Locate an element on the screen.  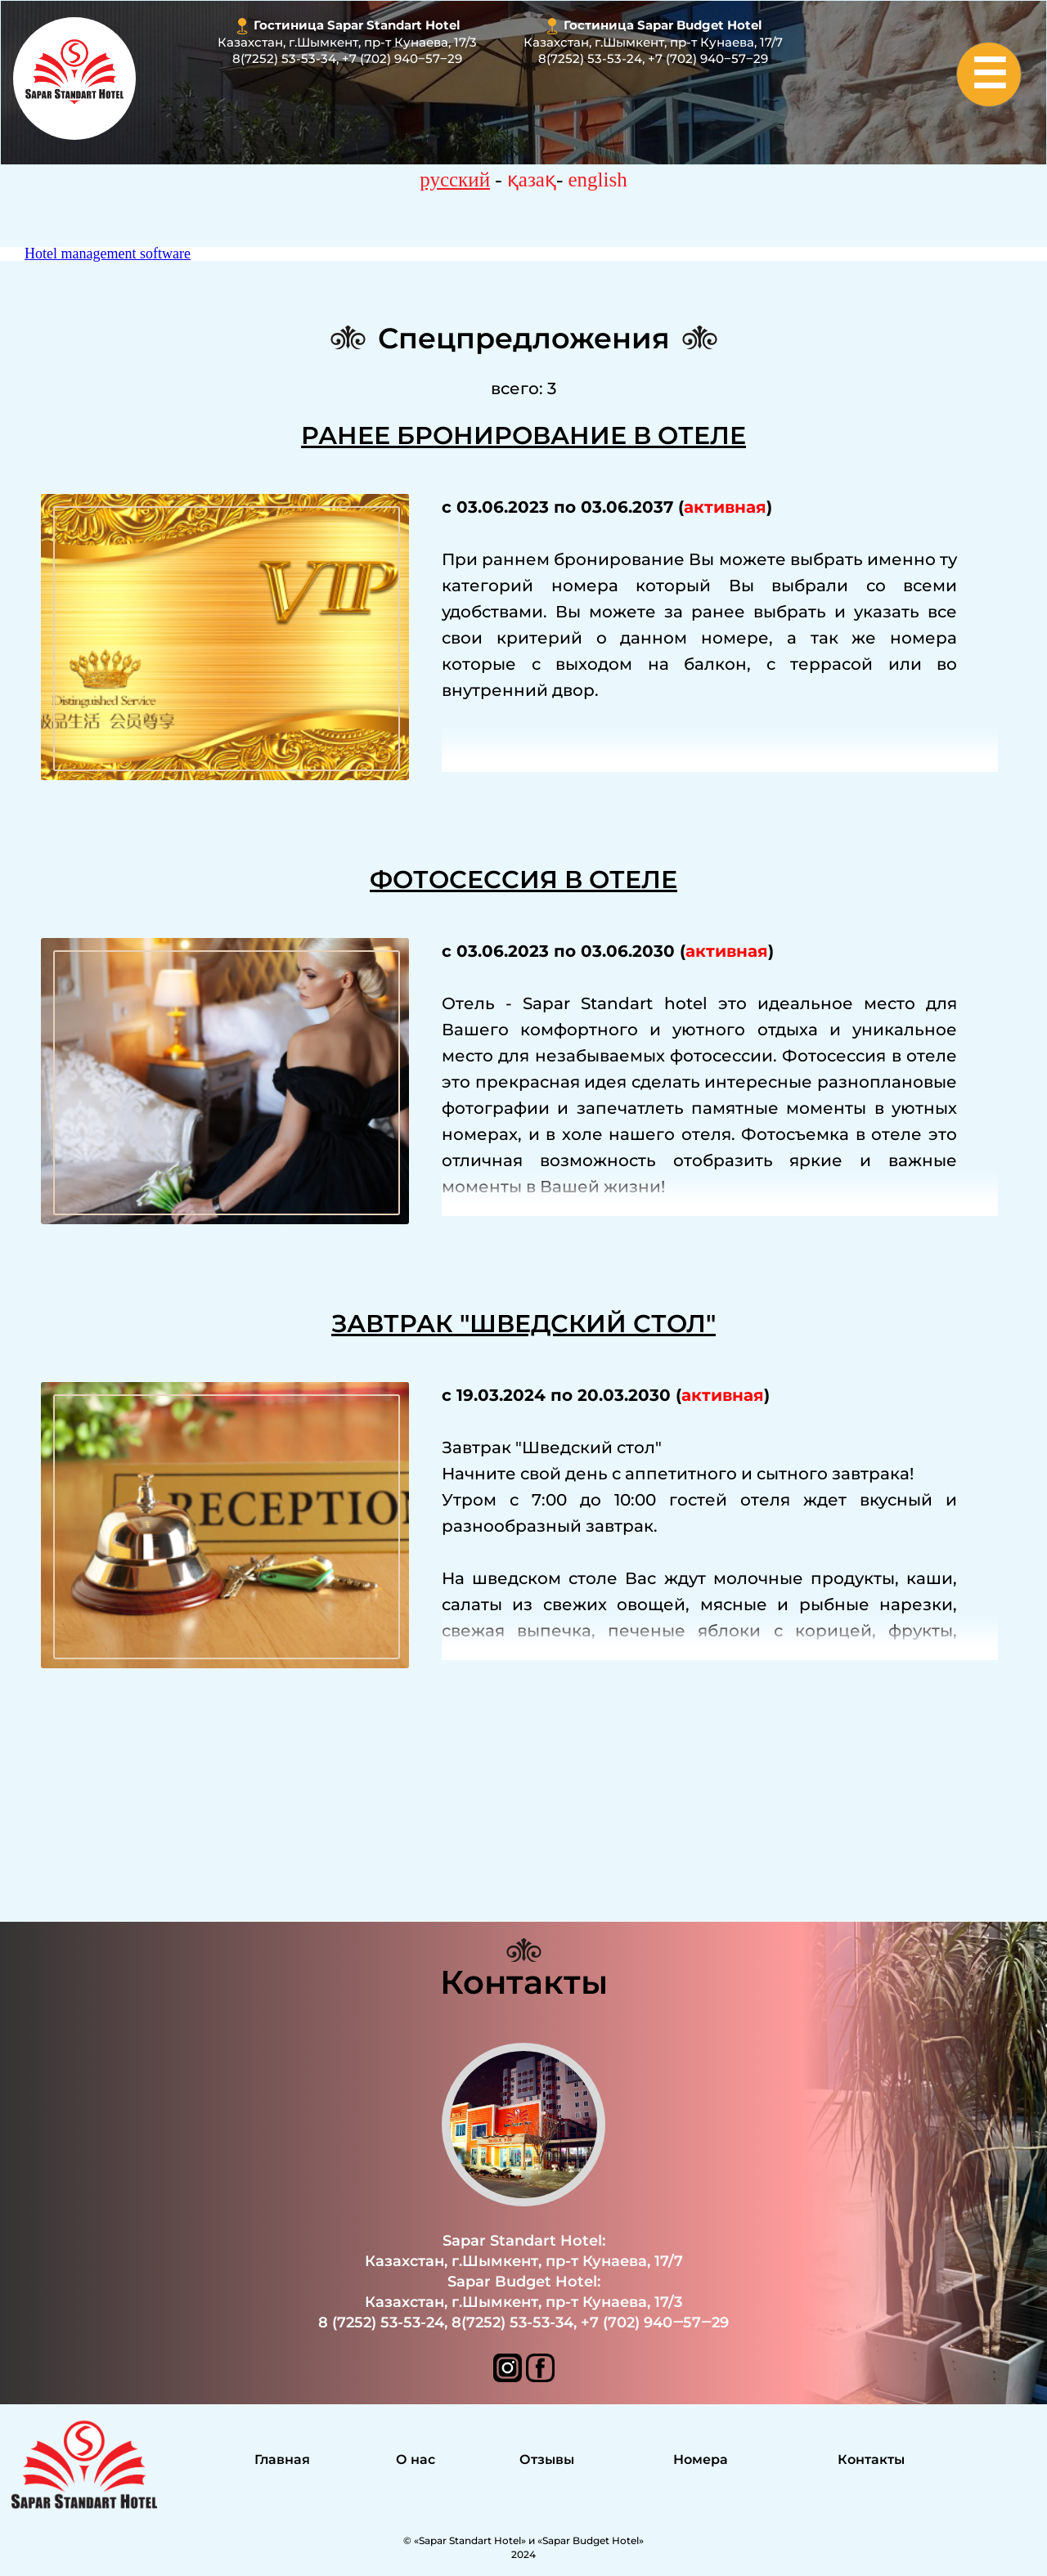
Hotel management software is located at coordinates (108, 253).